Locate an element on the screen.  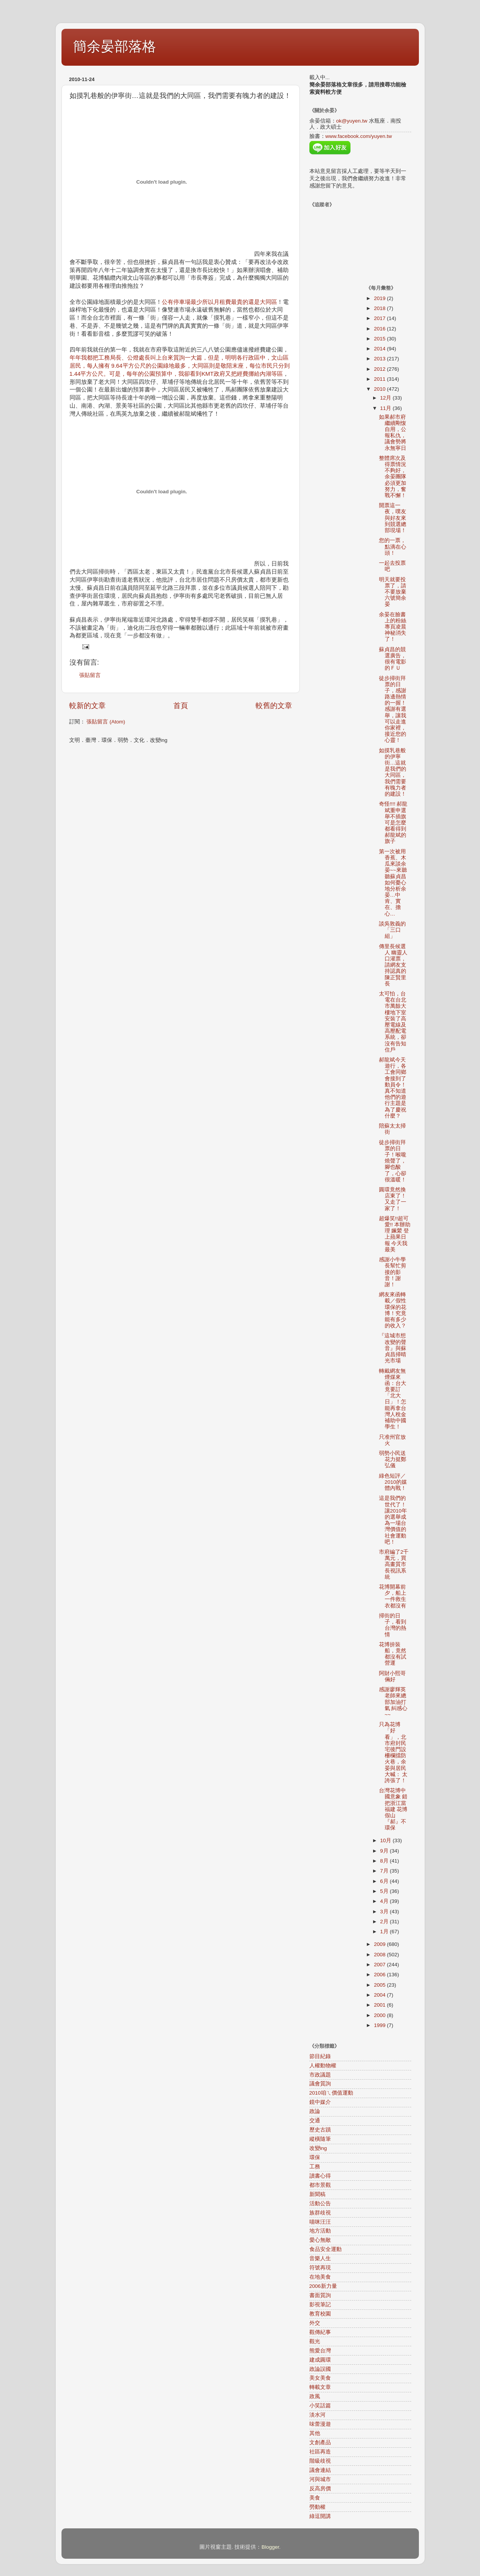
7月 is located at coordinates (385, 1871).